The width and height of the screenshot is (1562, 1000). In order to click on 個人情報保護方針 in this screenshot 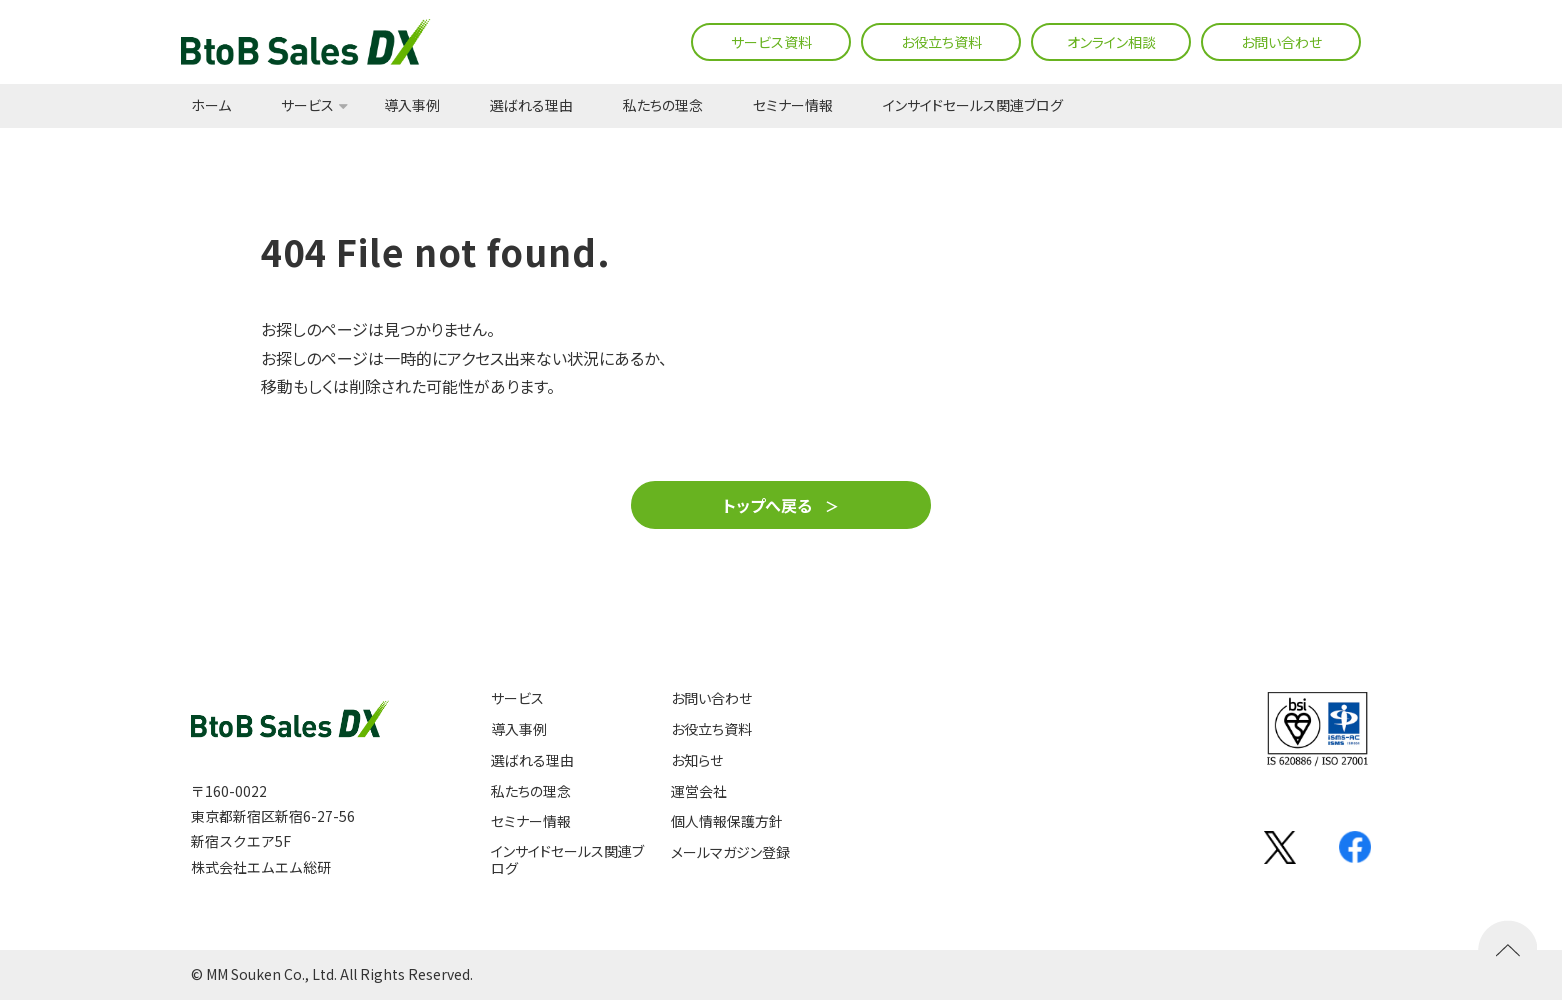, I will do `click(727, 821)`.